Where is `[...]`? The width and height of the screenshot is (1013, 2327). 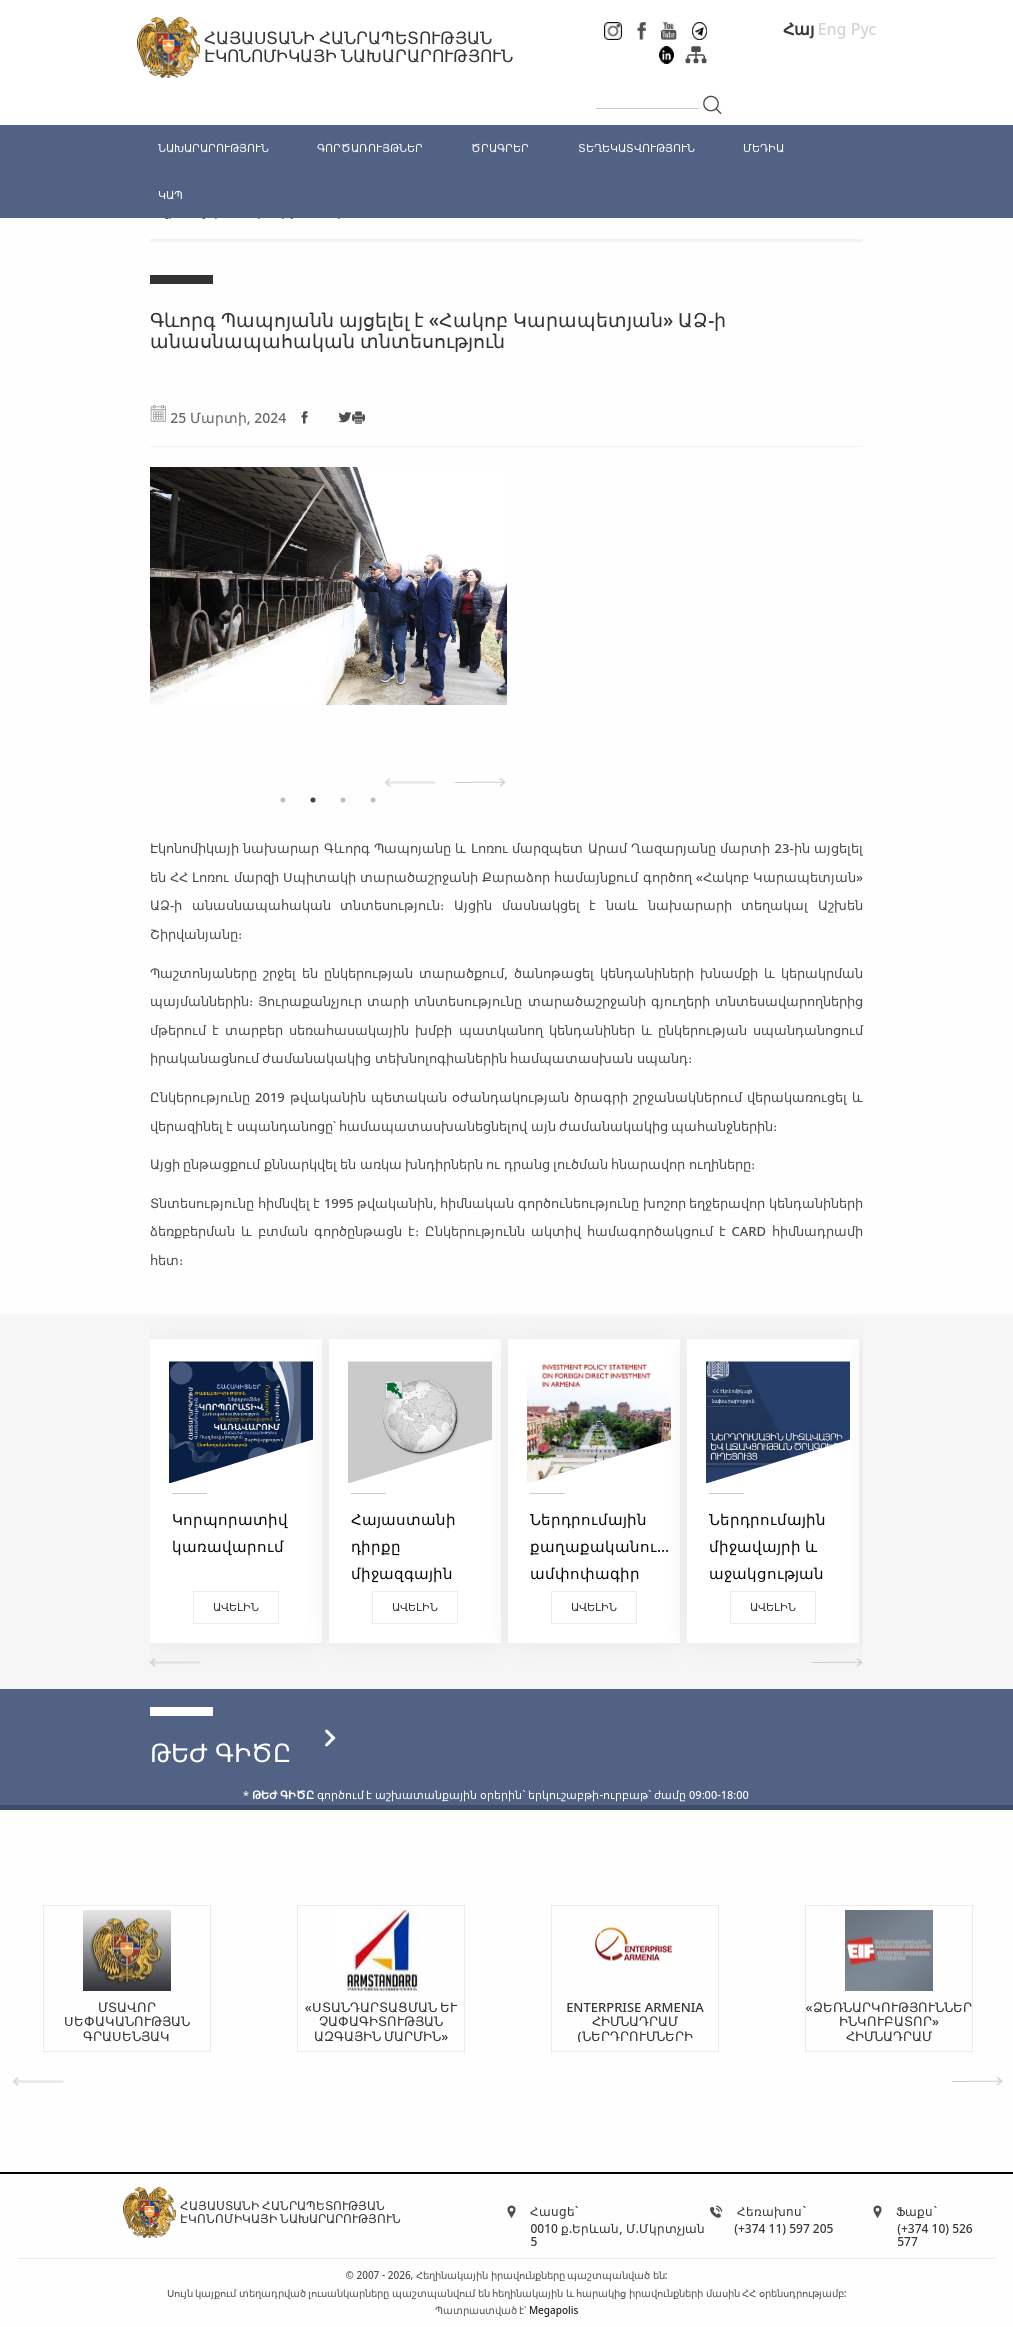
[...] is located at coordinates (647, 92).